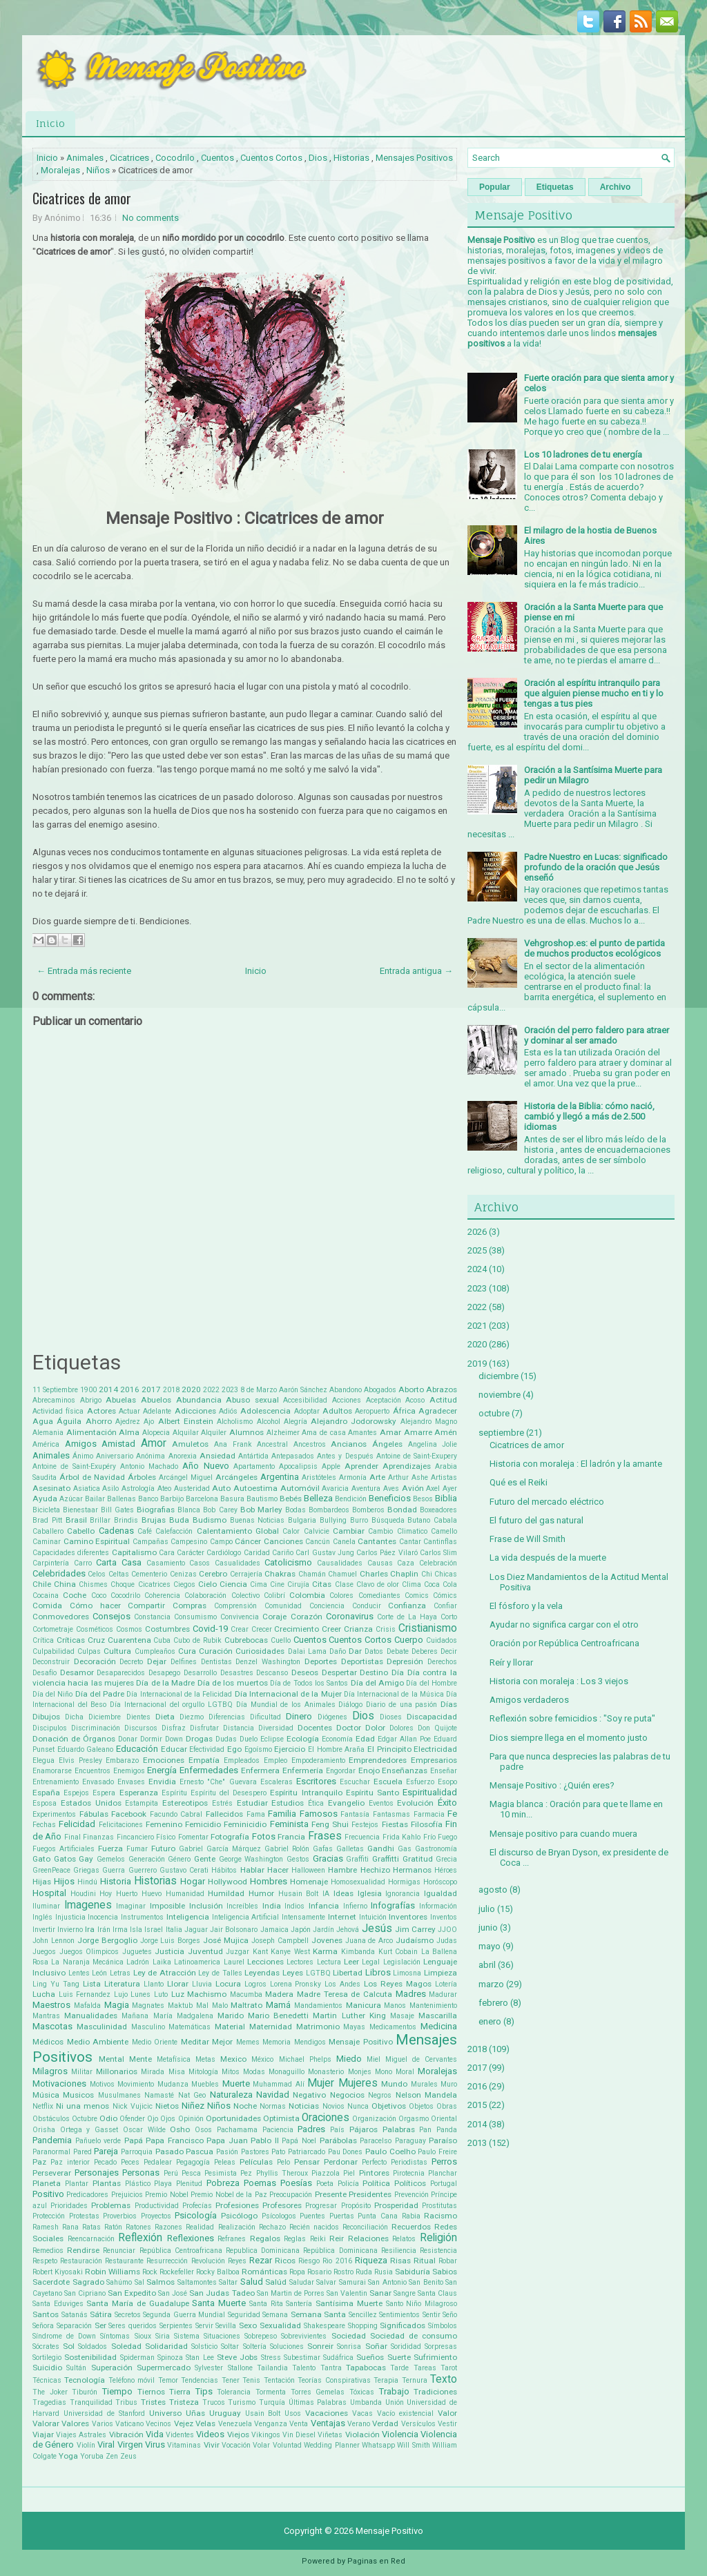  Describe the element at coordinates (211, 1389) in the screenshot. I see `2022` at that location.